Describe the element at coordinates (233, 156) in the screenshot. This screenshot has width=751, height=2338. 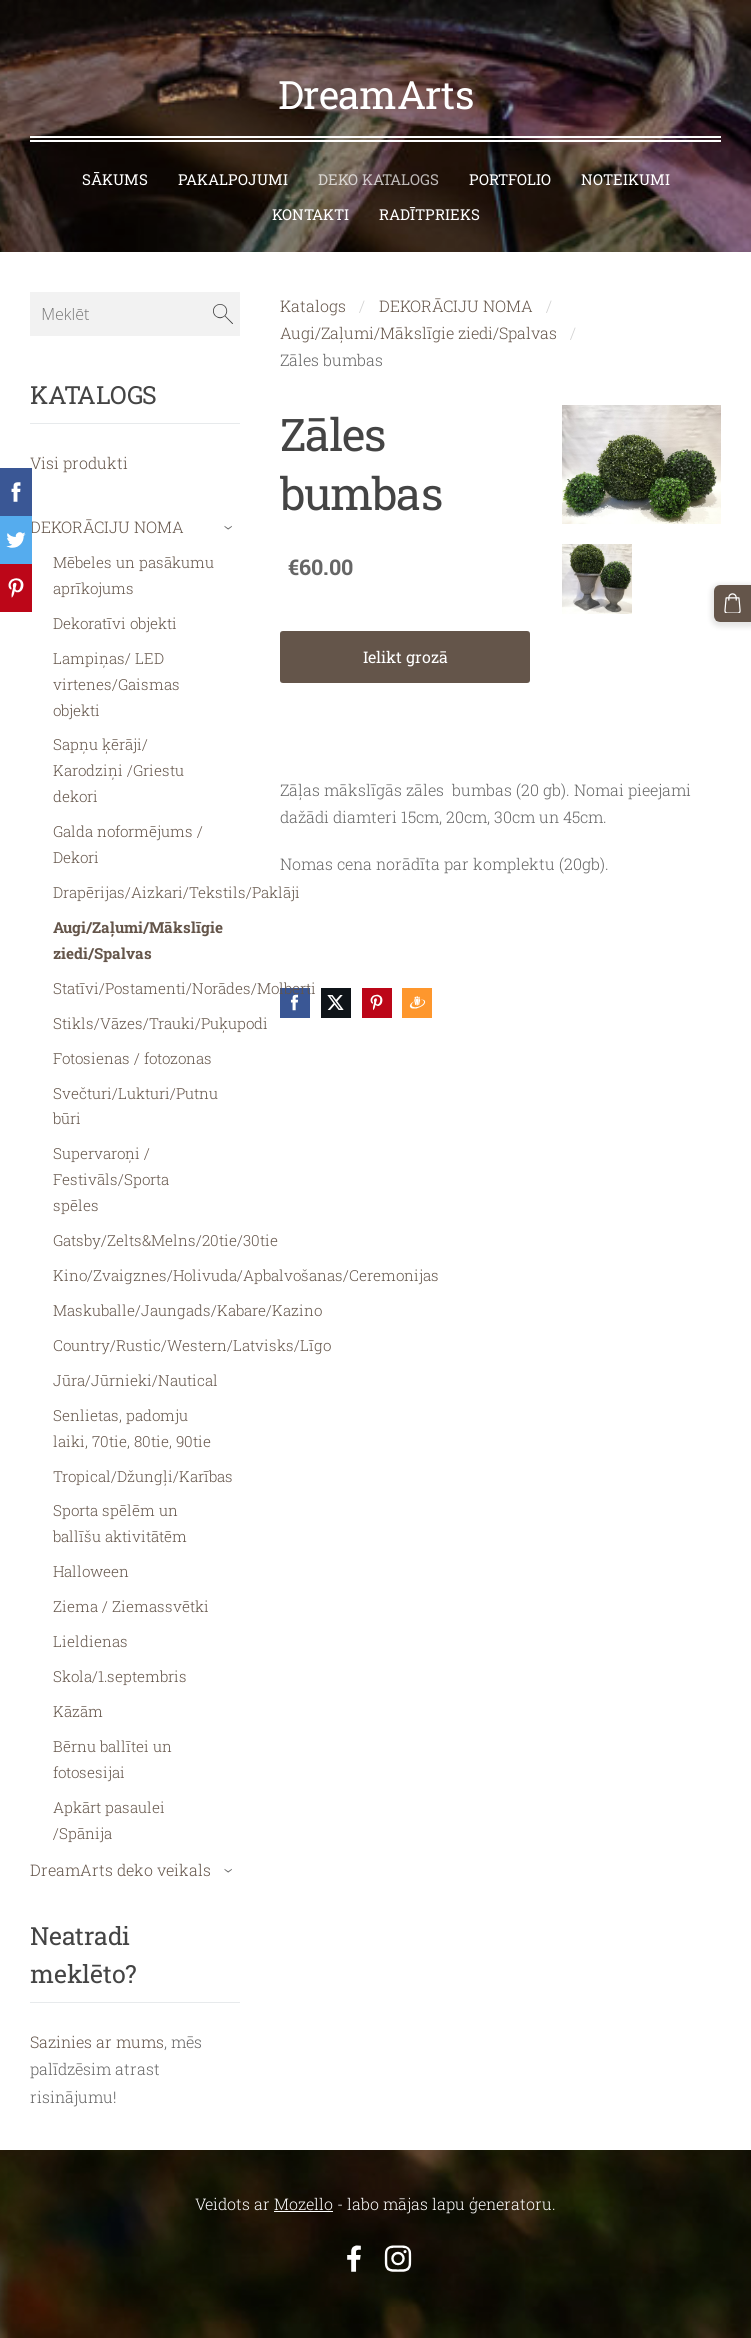
I see `PAKALPOJUMI [menuitem]` at that location.